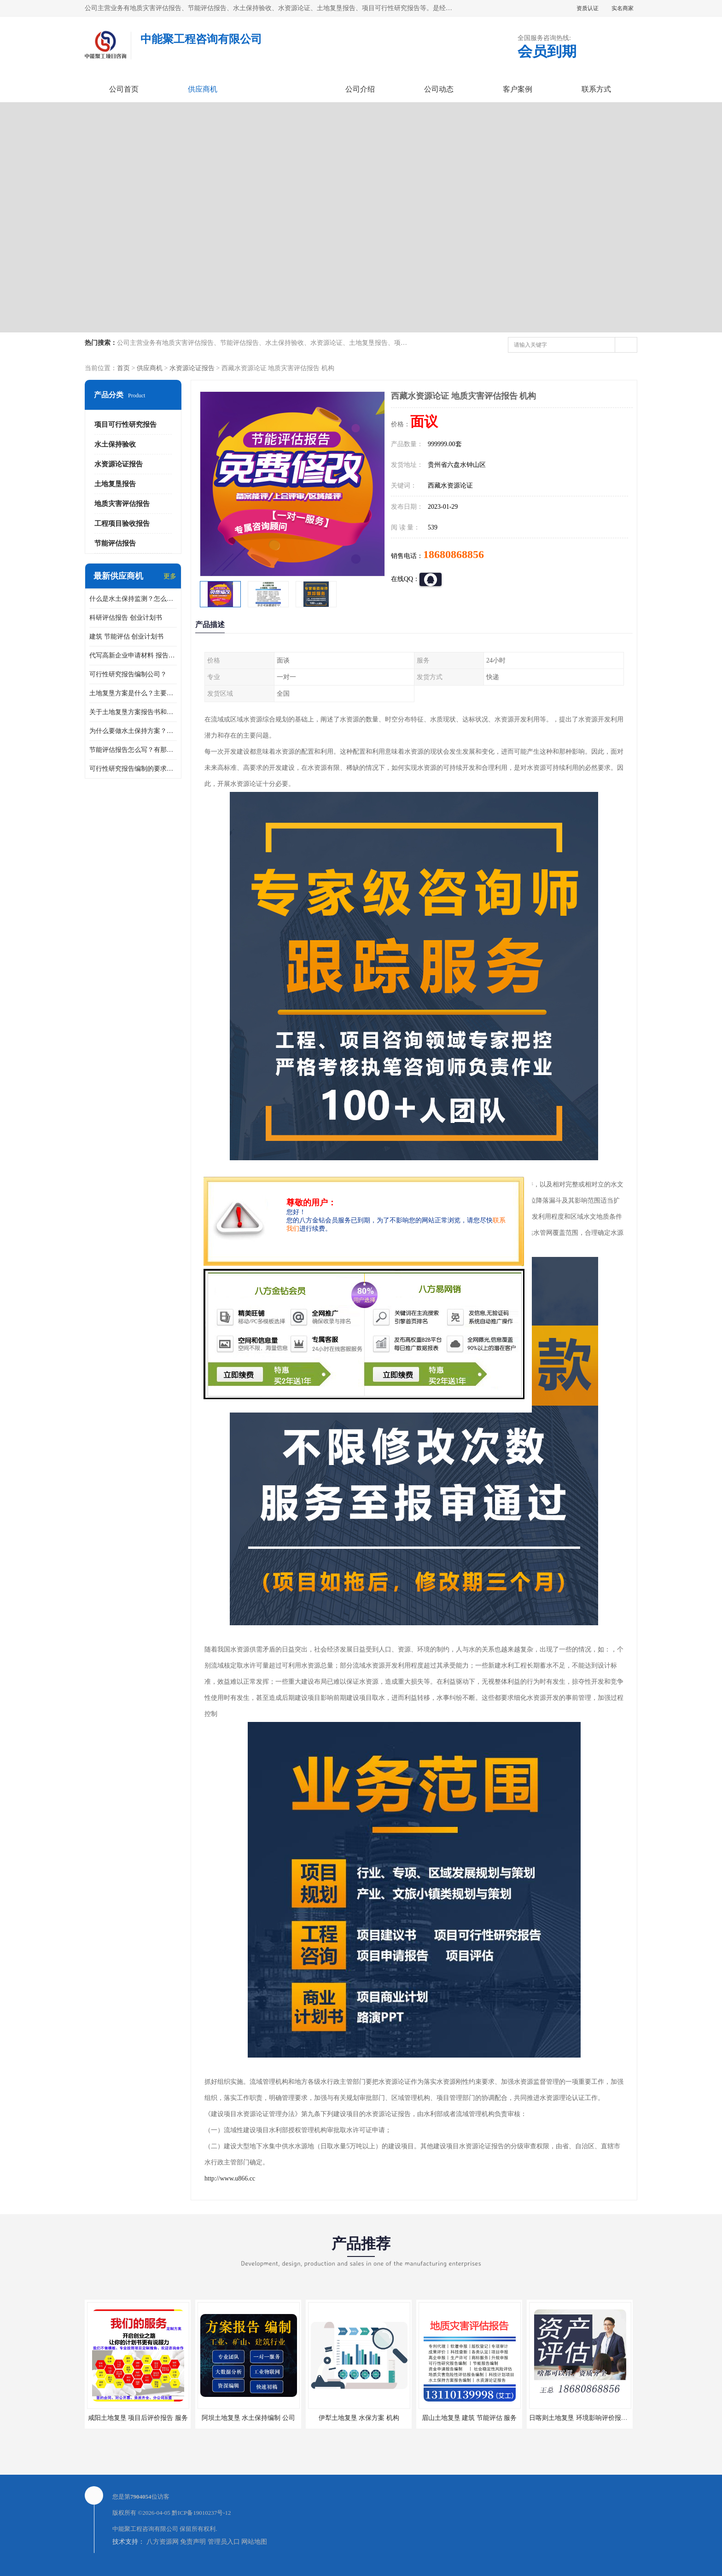  Describe the element at coordinates (453, 554) in the screenshot. I see `18680868856` at that location.